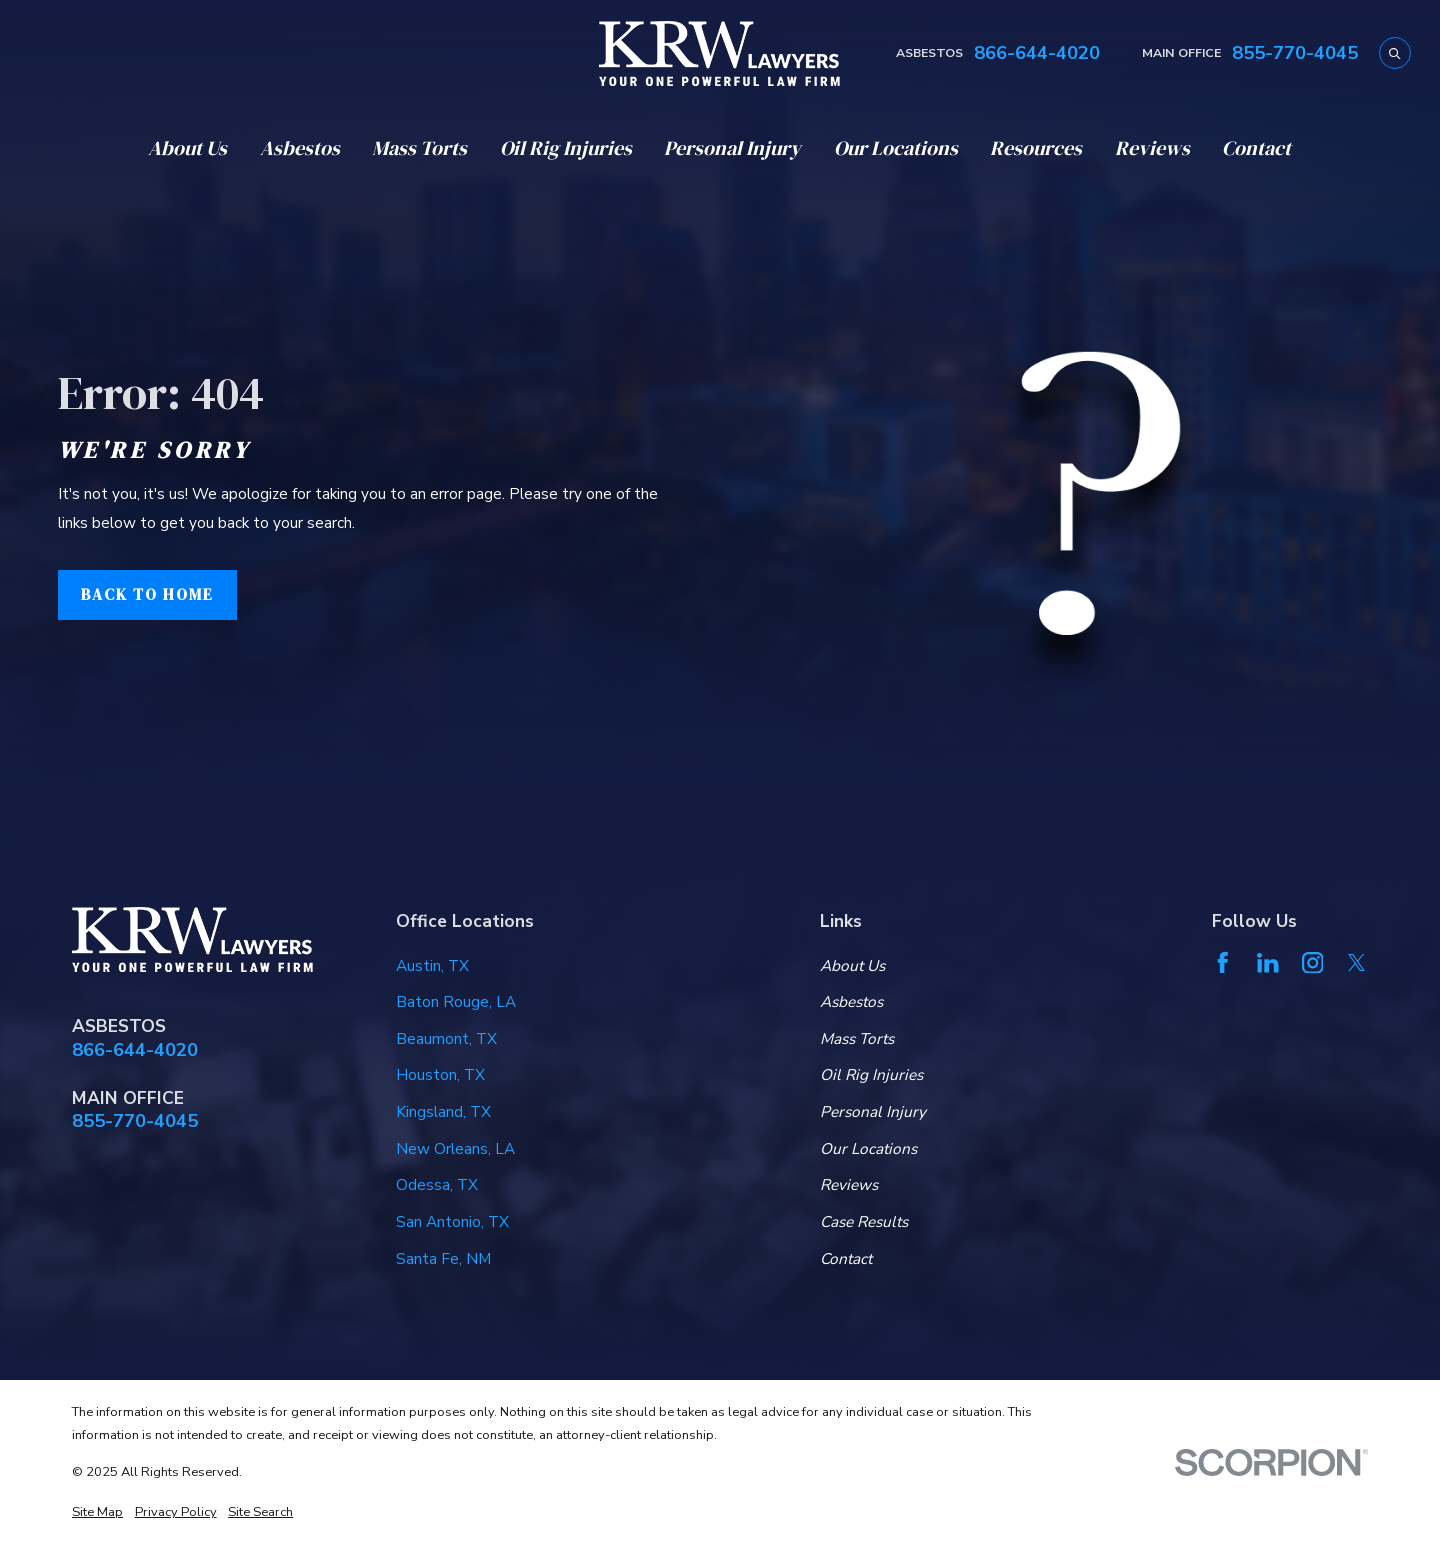  I want to click on 855-770-4045, so click(1295, 53).